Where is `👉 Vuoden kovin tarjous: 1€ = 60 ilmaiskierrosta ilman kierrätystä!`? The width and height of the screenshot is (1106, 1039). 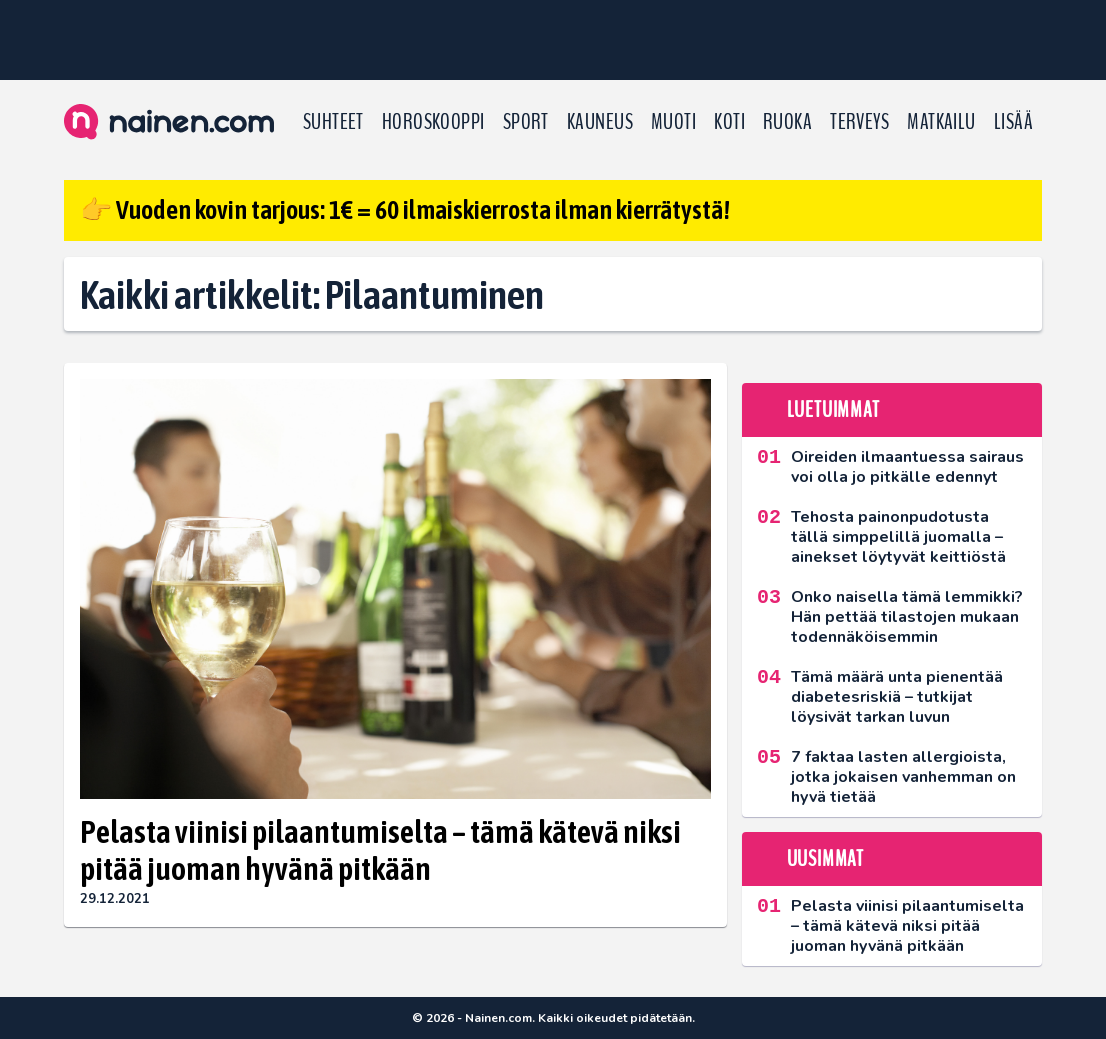 👉 Vuoden kovin tarjous: 1€ = 60 ilmaiskierrosta ilman kierrätystä! is located at coordinates (405, 210).